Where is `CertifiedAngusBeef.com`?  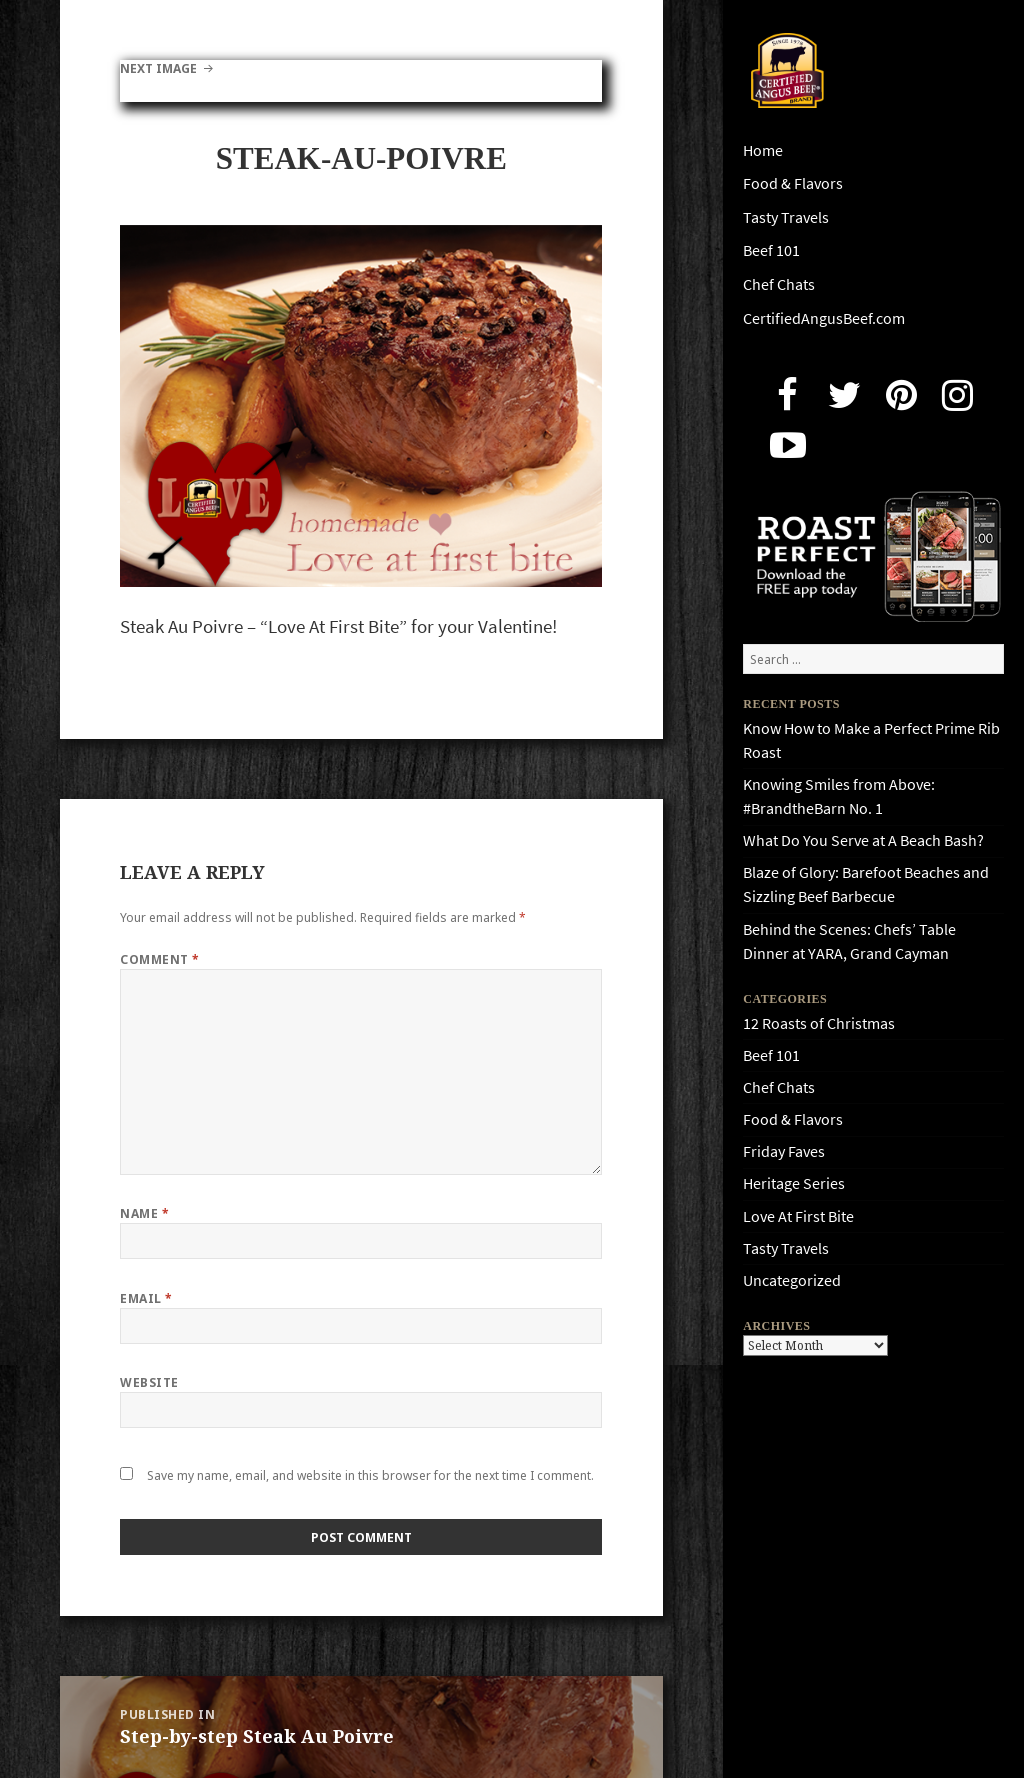 CertifiedAngusBeef.com is located at coordinates (824, 318).